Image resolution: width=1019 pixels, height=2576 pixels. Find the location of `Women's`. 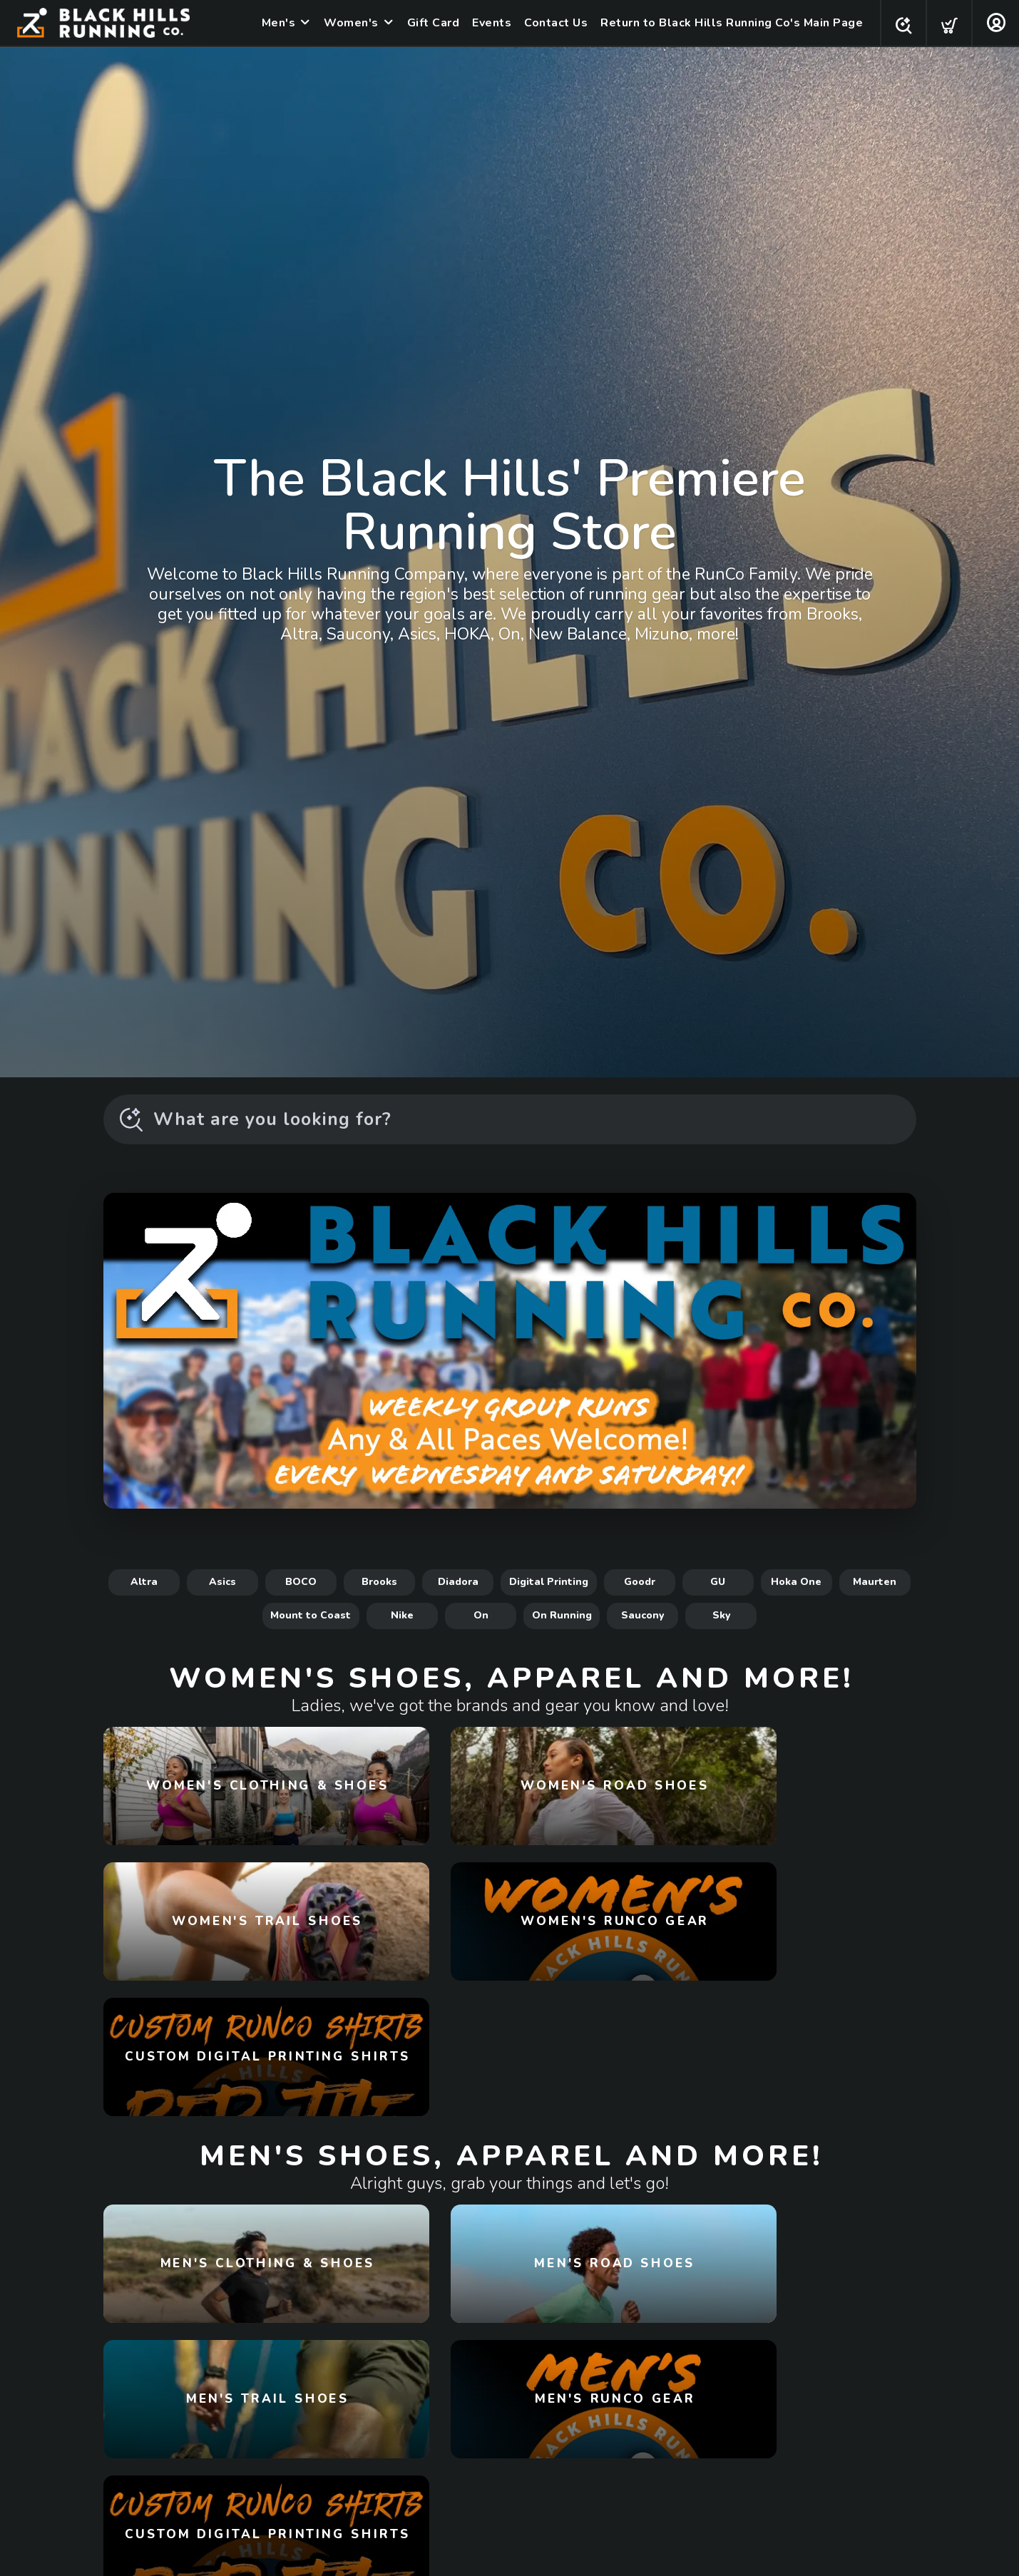

Women's is located at coordinates (346, 23).